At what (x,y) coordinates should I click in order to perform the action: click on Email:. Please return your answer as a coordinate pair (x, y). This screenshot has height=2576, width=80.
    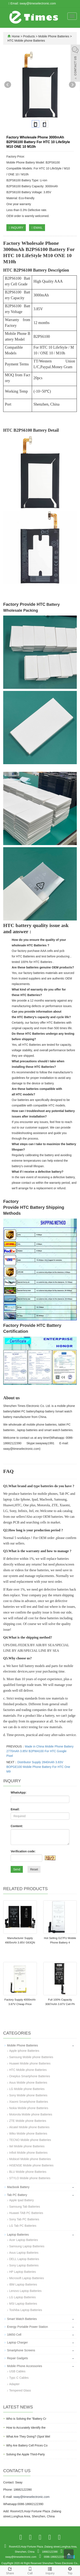
    Looking at the image, I should click on (15, 1809).